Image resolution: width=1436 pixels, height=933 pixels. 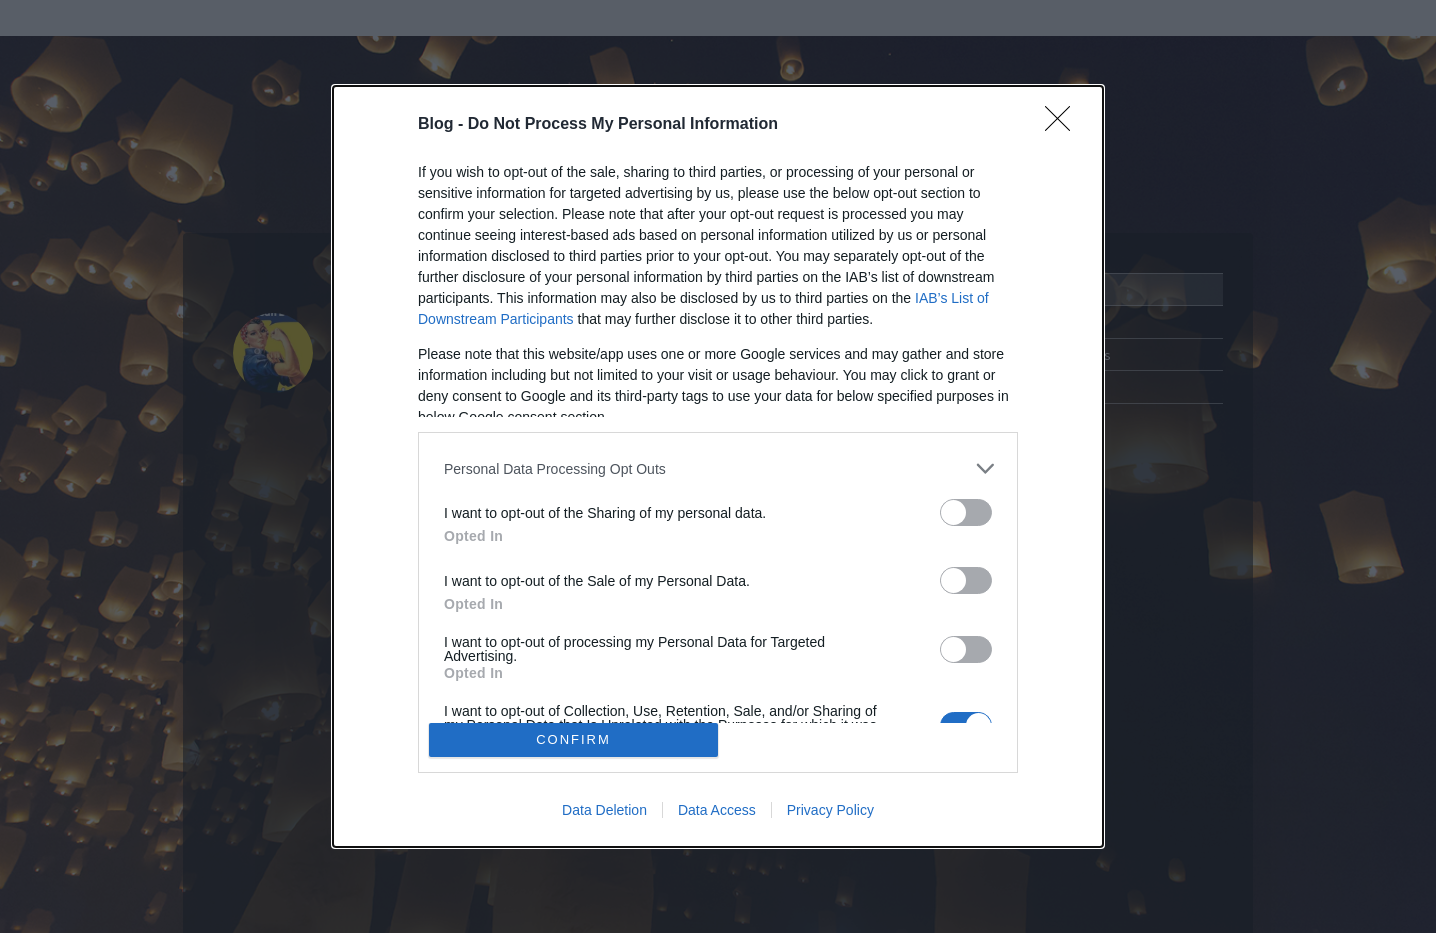 I want to click on Privacy Policy, so click(x=830, y=810).